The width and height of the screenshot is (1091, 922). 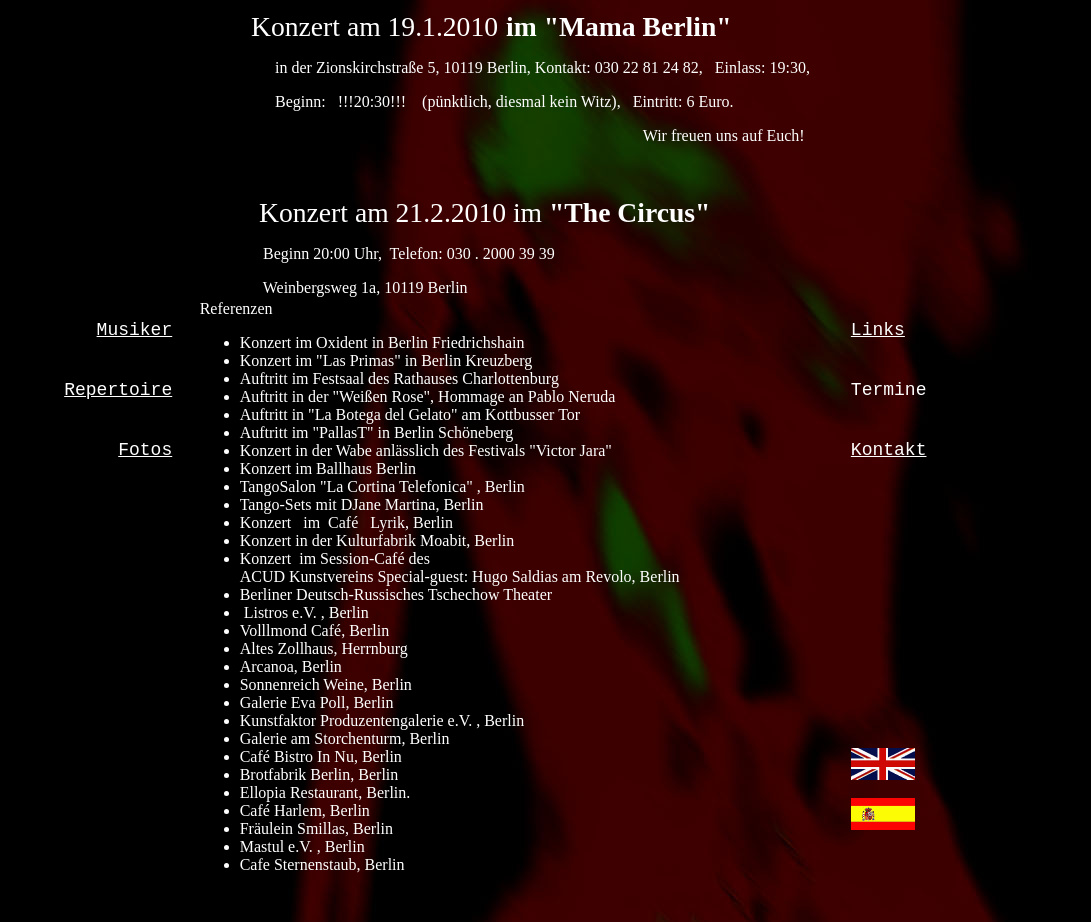 I want to click on Kontakt, so click(x=889, y=450).